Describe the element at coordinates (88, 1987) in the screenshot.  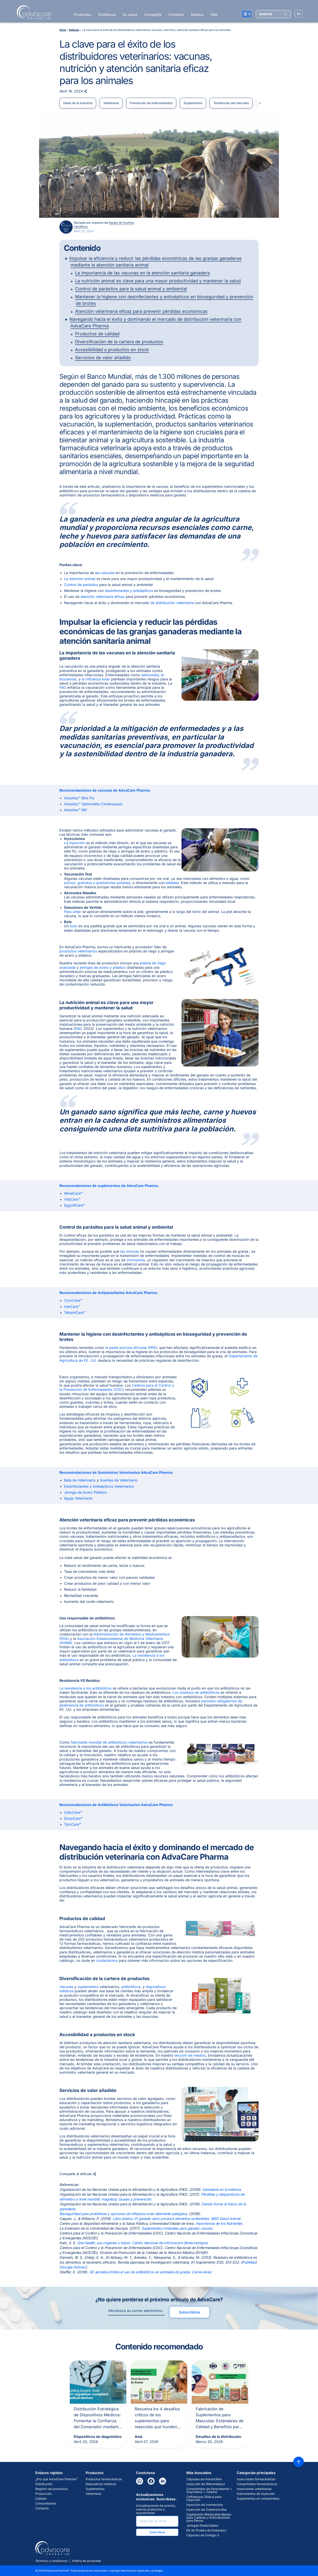
I see `suplementos` at that location.